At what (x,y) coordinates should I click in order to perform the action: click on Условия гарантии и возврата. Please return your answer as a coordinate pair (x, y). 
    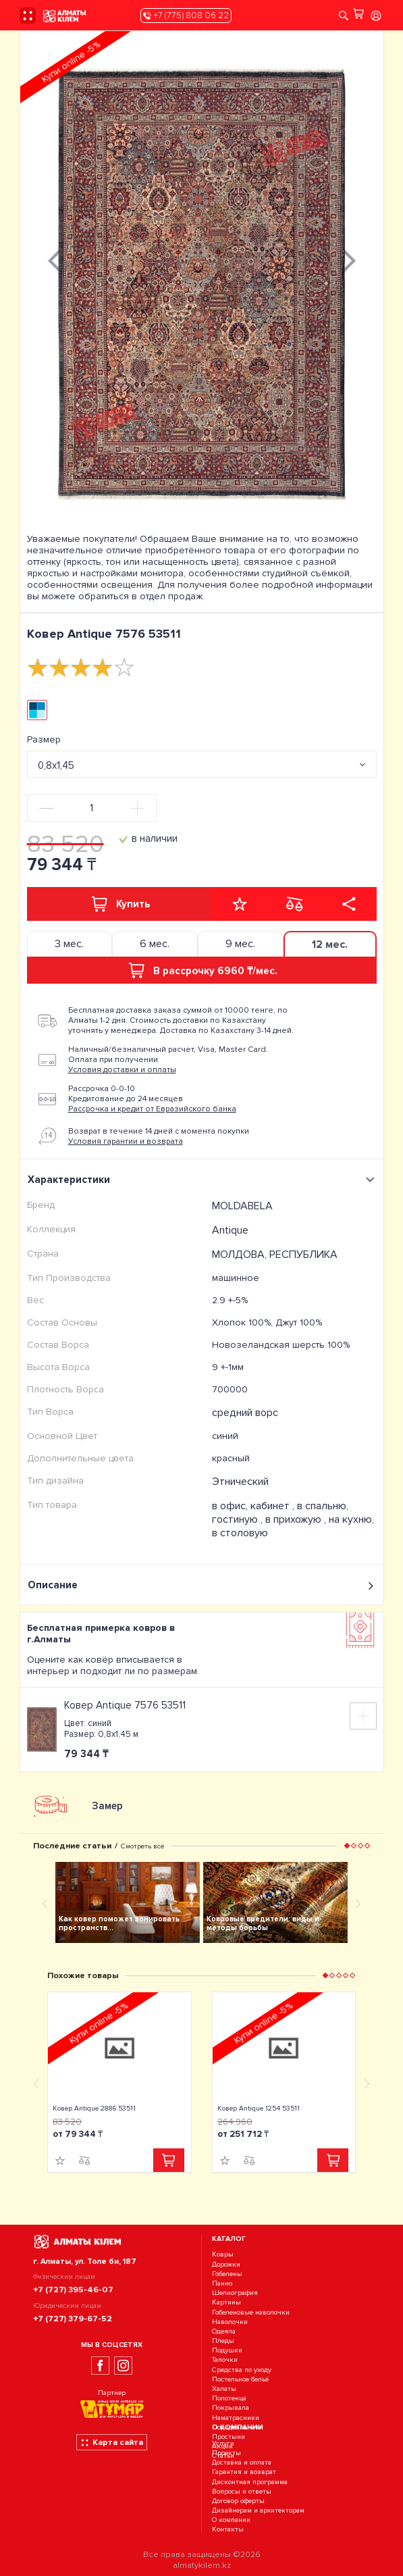
    Looking at the image, I should click on (125, 1141).